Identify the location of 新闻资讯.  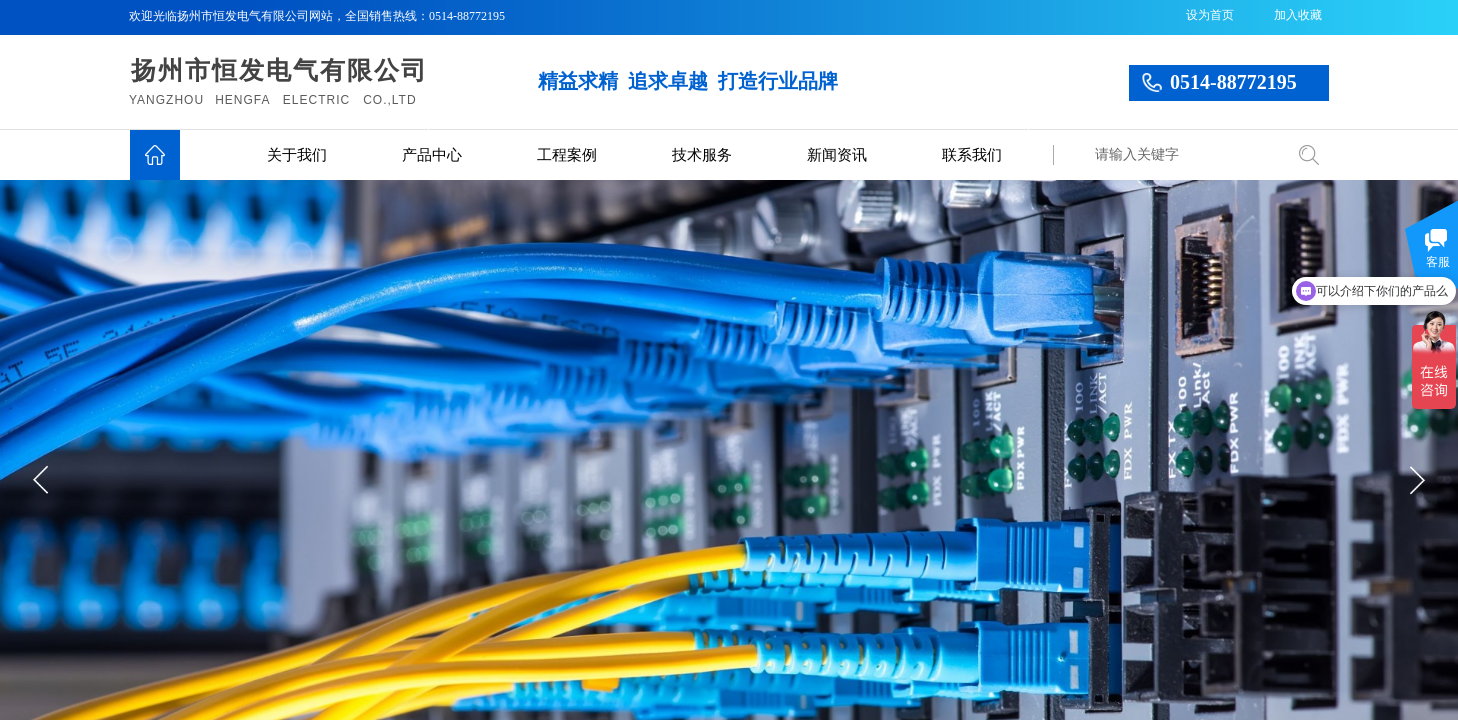
(837, 155).